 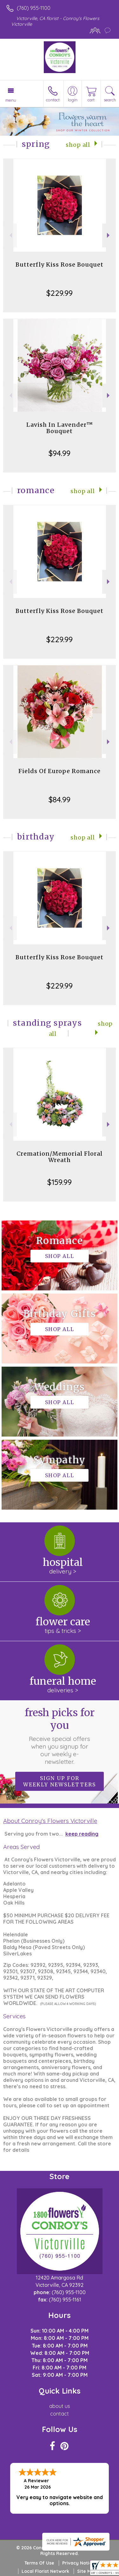 I want to click on Terms Of Use, so click(x=39, y=2563).